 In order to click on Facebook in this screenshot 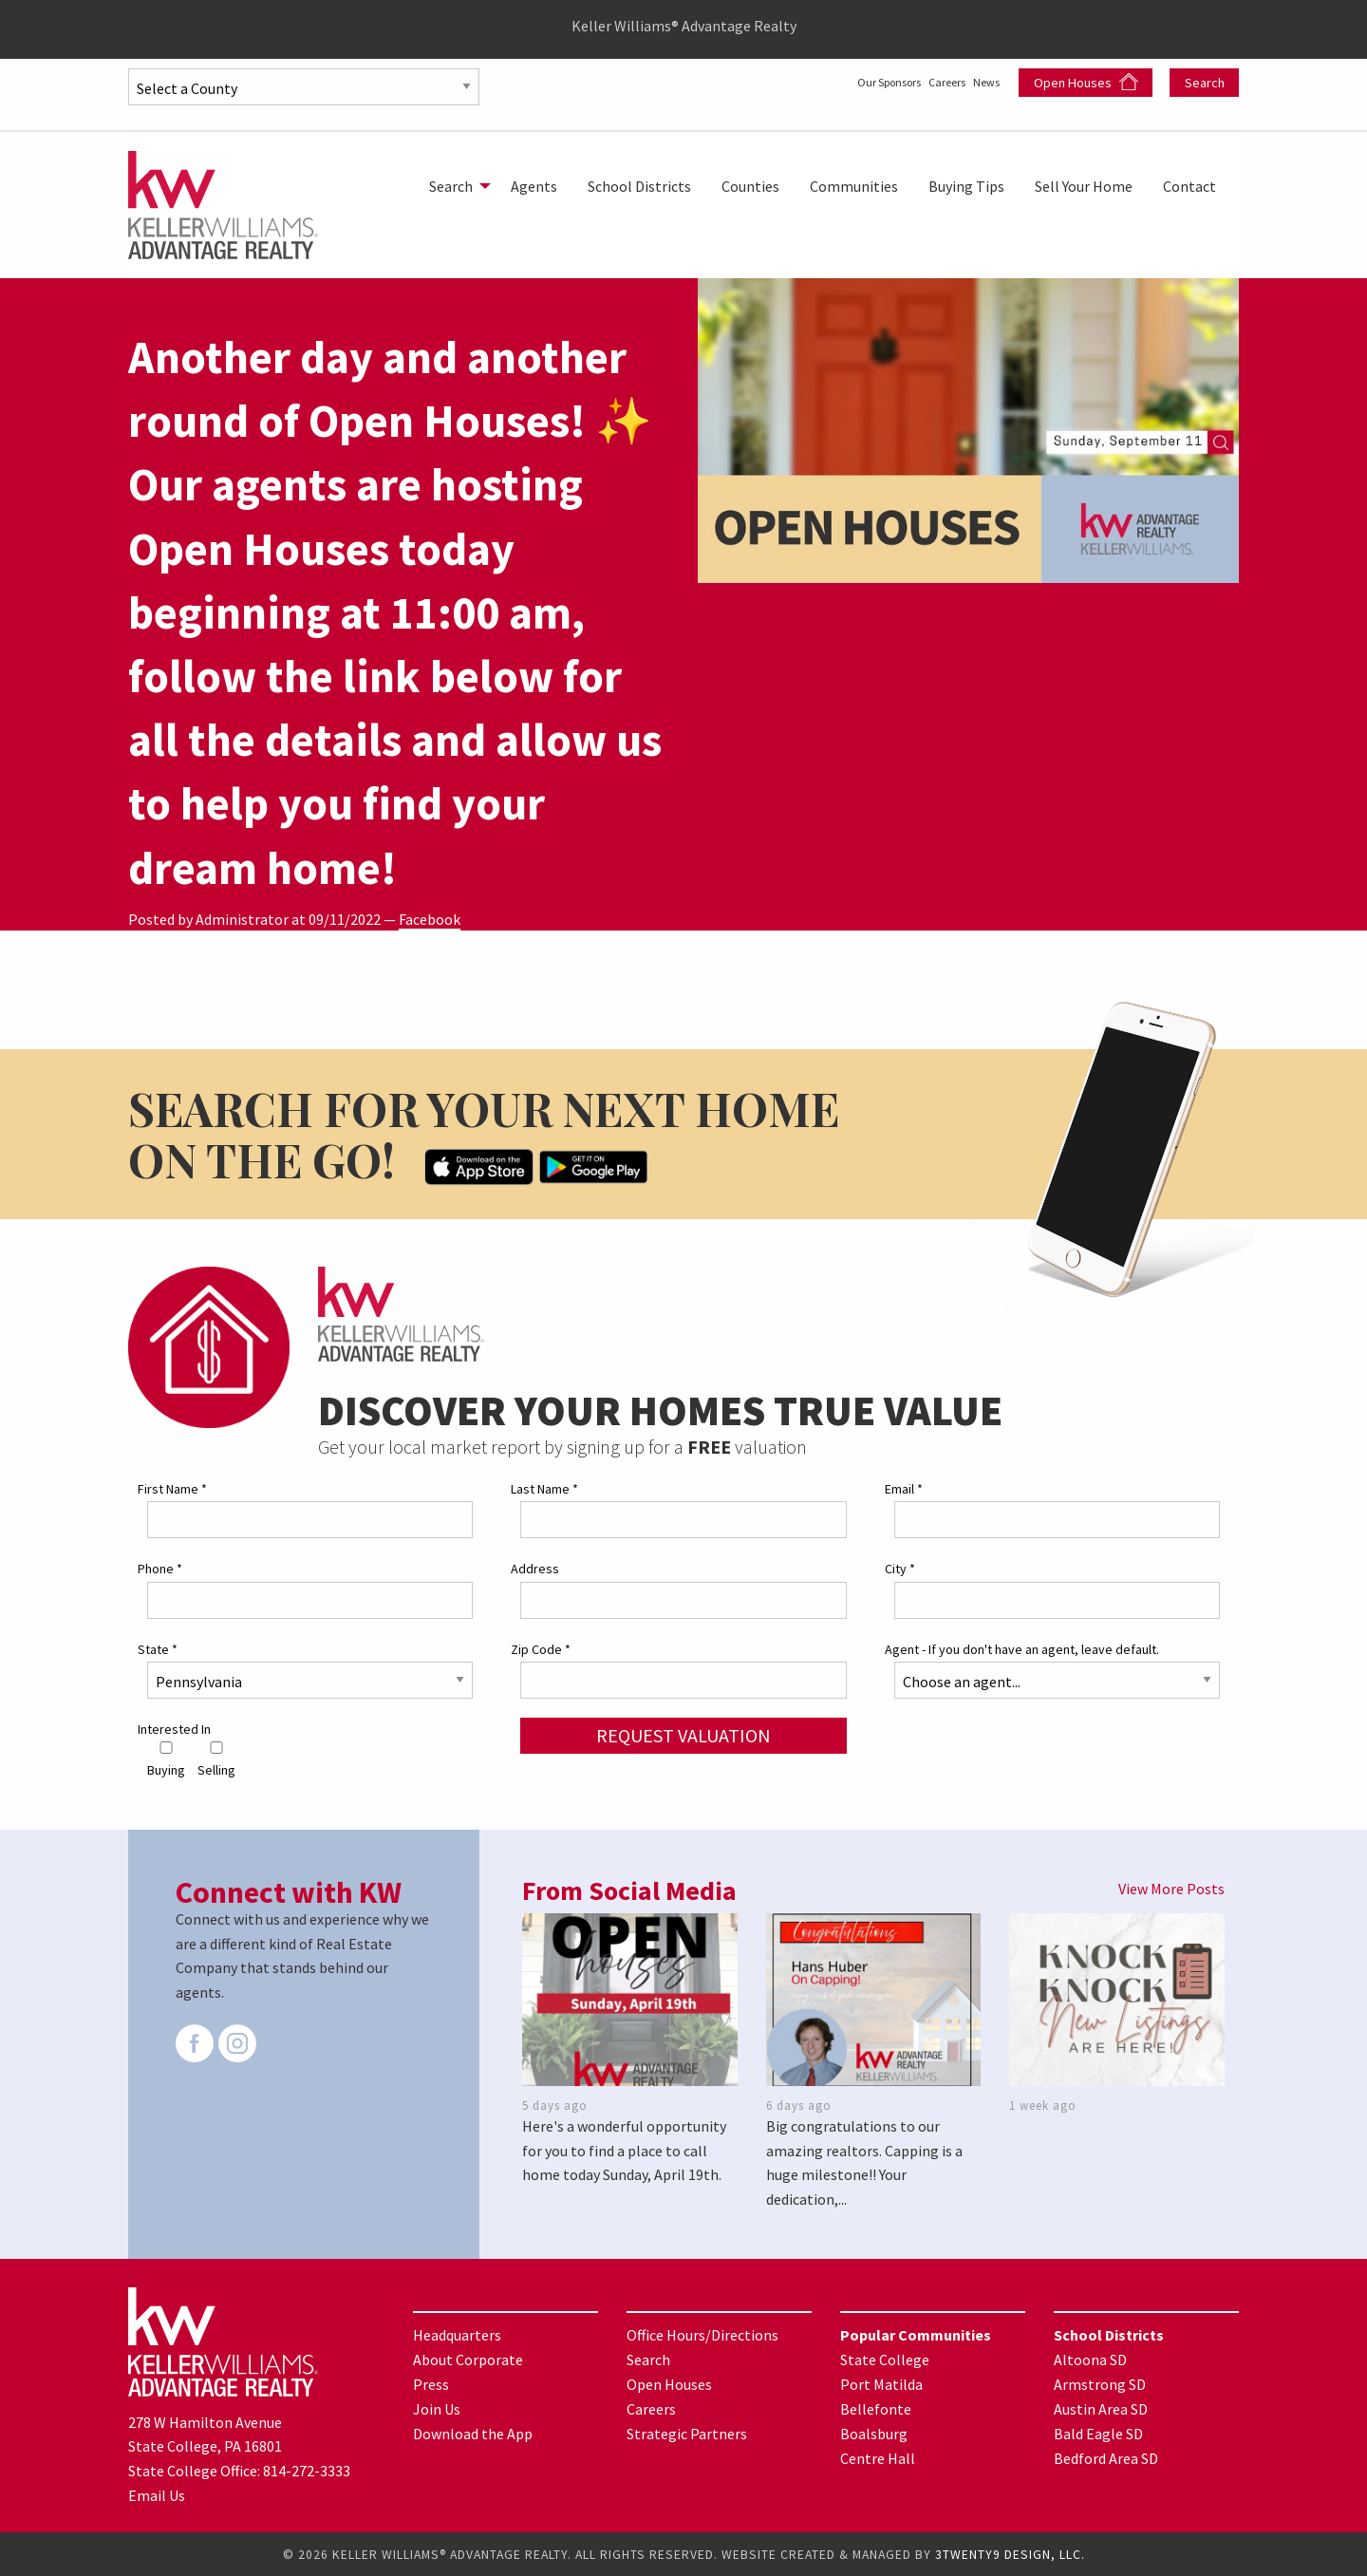, I will do `click(429, 919)`.